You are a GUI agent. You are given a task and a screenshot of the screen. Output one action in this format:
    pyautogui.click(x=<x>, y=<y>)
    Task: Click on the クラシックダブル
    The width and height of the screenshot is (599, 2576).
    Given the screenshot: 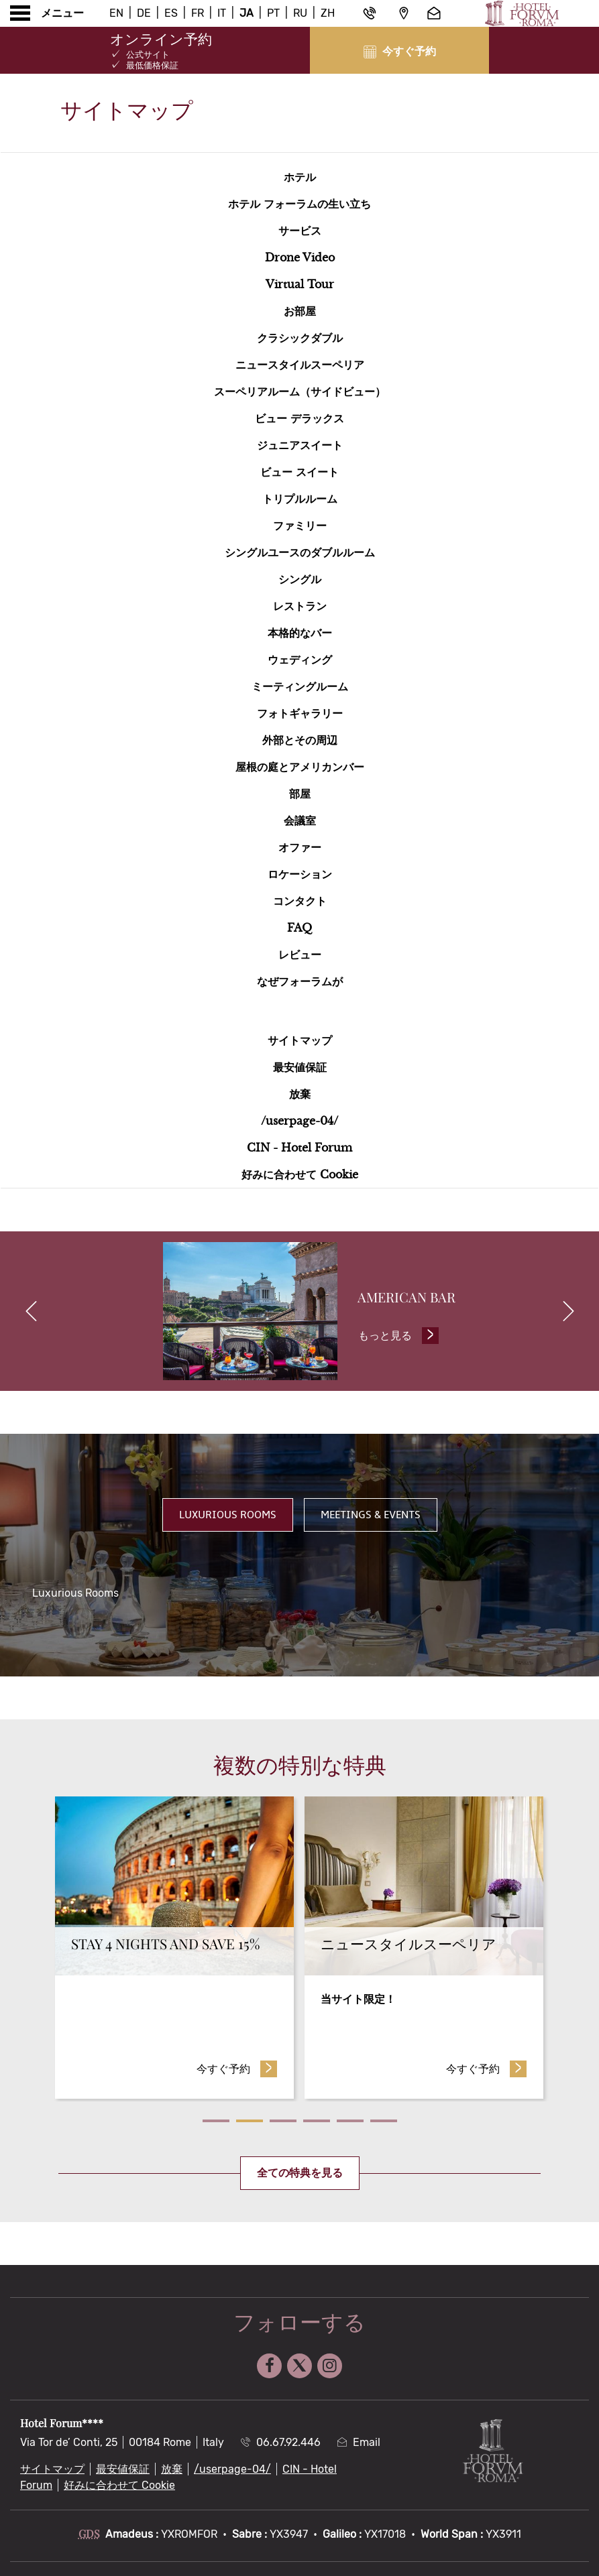 What is the action you would take?
    pyautogui.click(x=300, y=338)
    